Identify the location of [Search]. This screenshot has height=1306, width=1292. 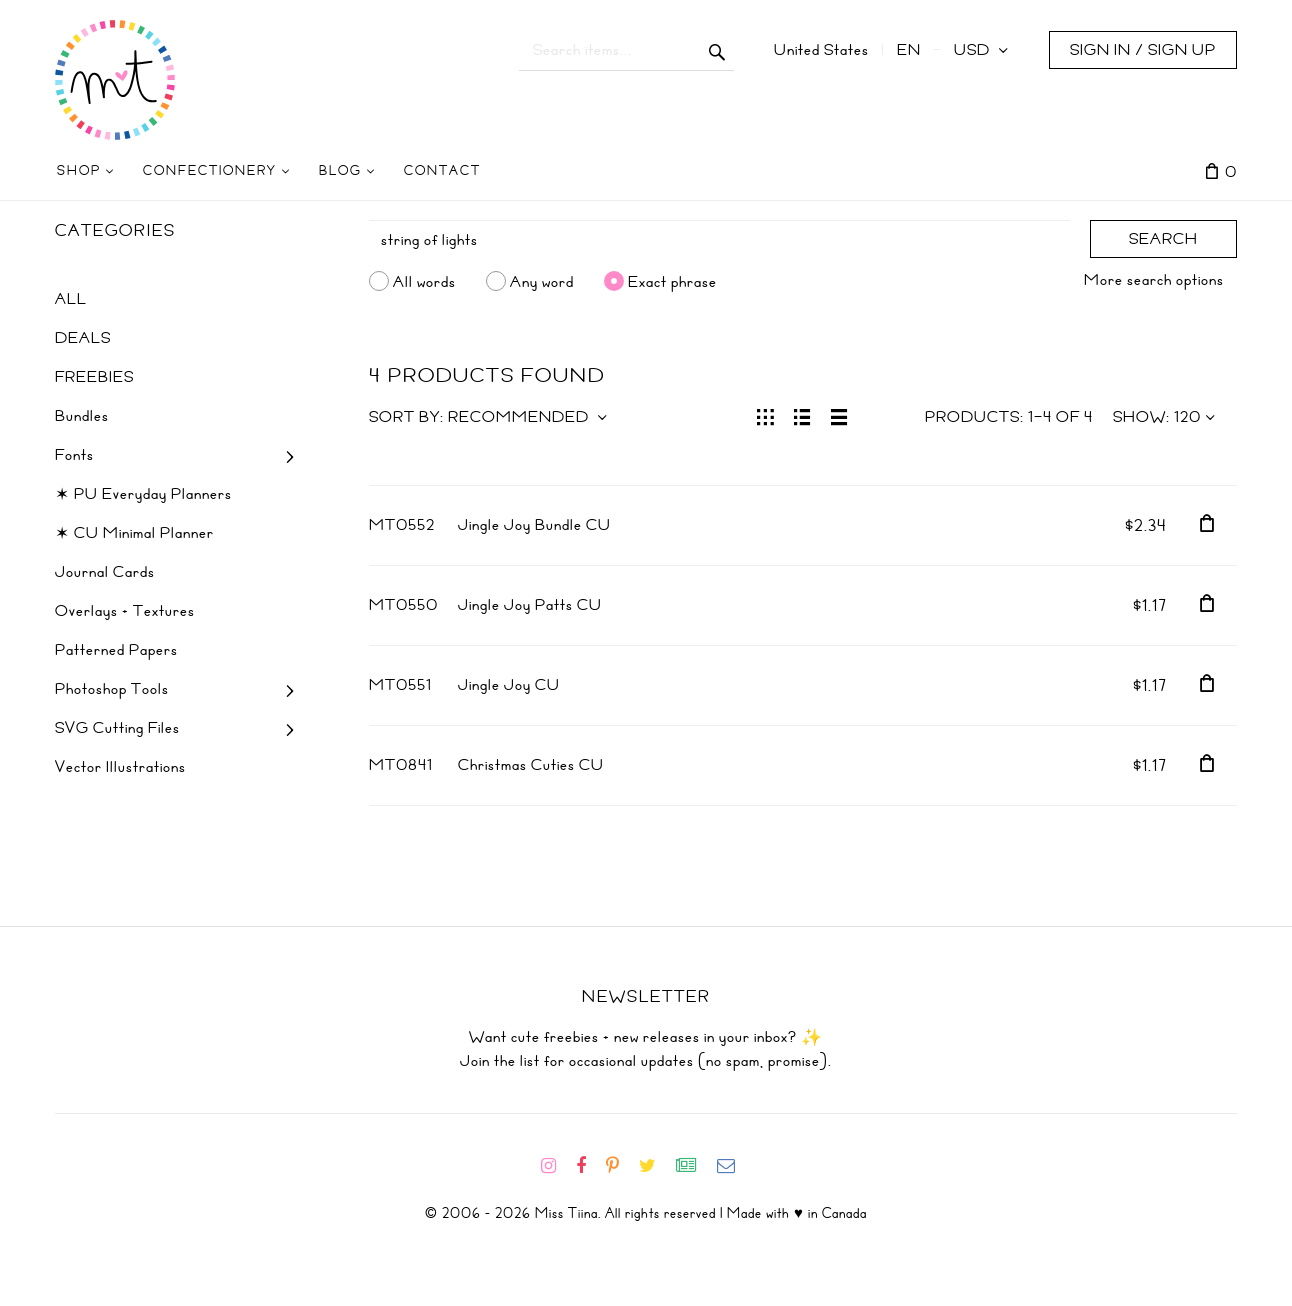
(720, 240).